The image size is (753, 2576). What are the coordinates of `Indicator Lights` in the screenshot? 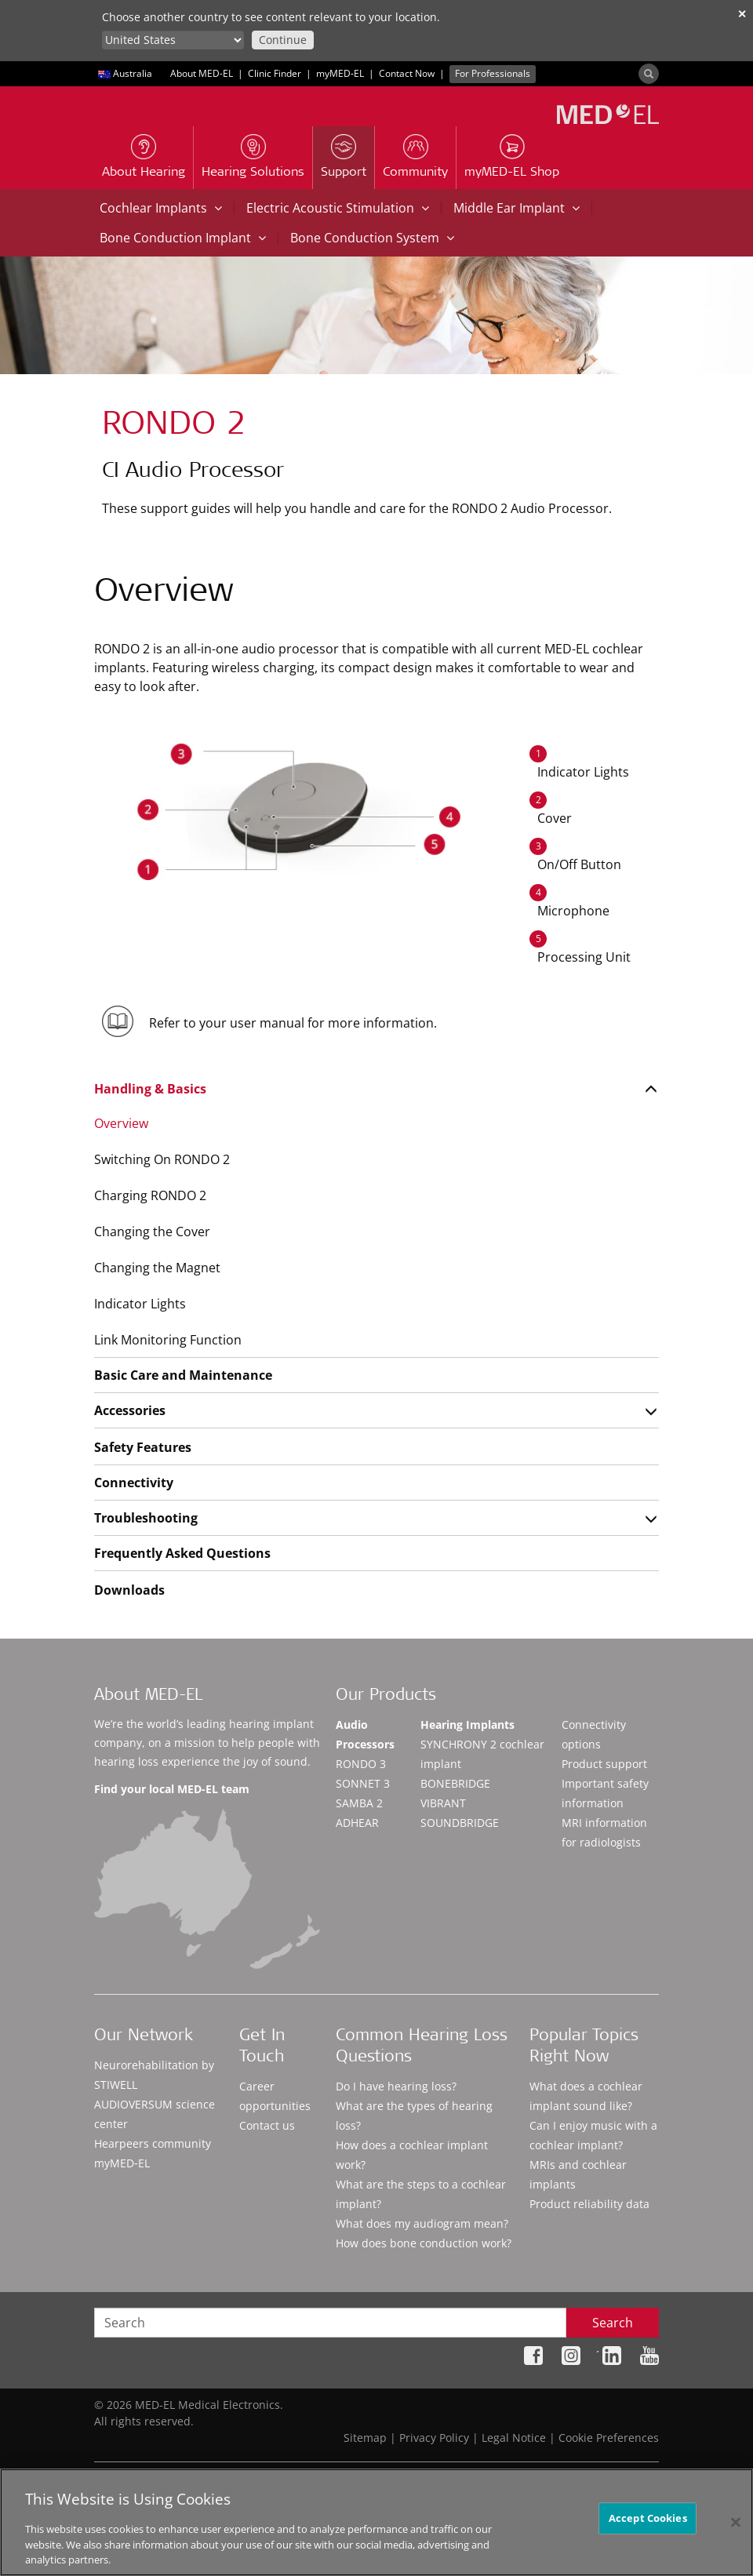 It's located at (140, 1303).